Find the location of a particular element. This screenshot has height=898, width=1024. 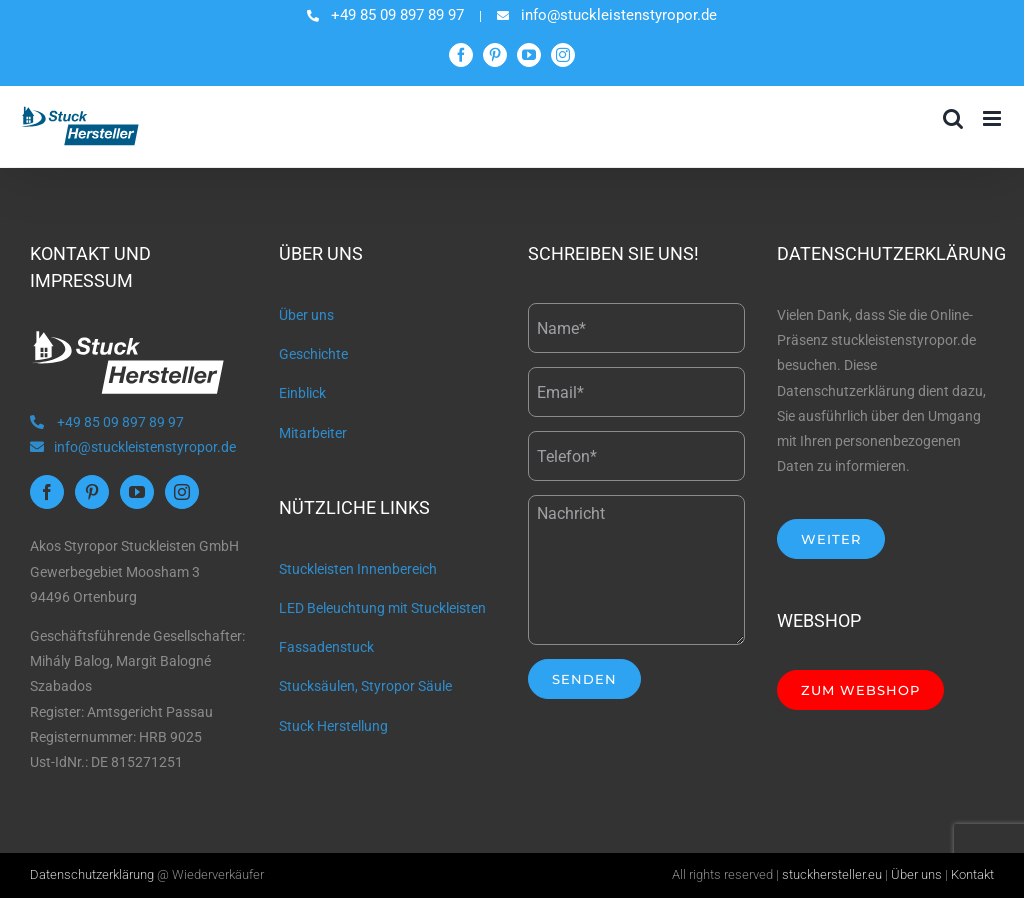

Kontakt is located at coordinates (972, 874).